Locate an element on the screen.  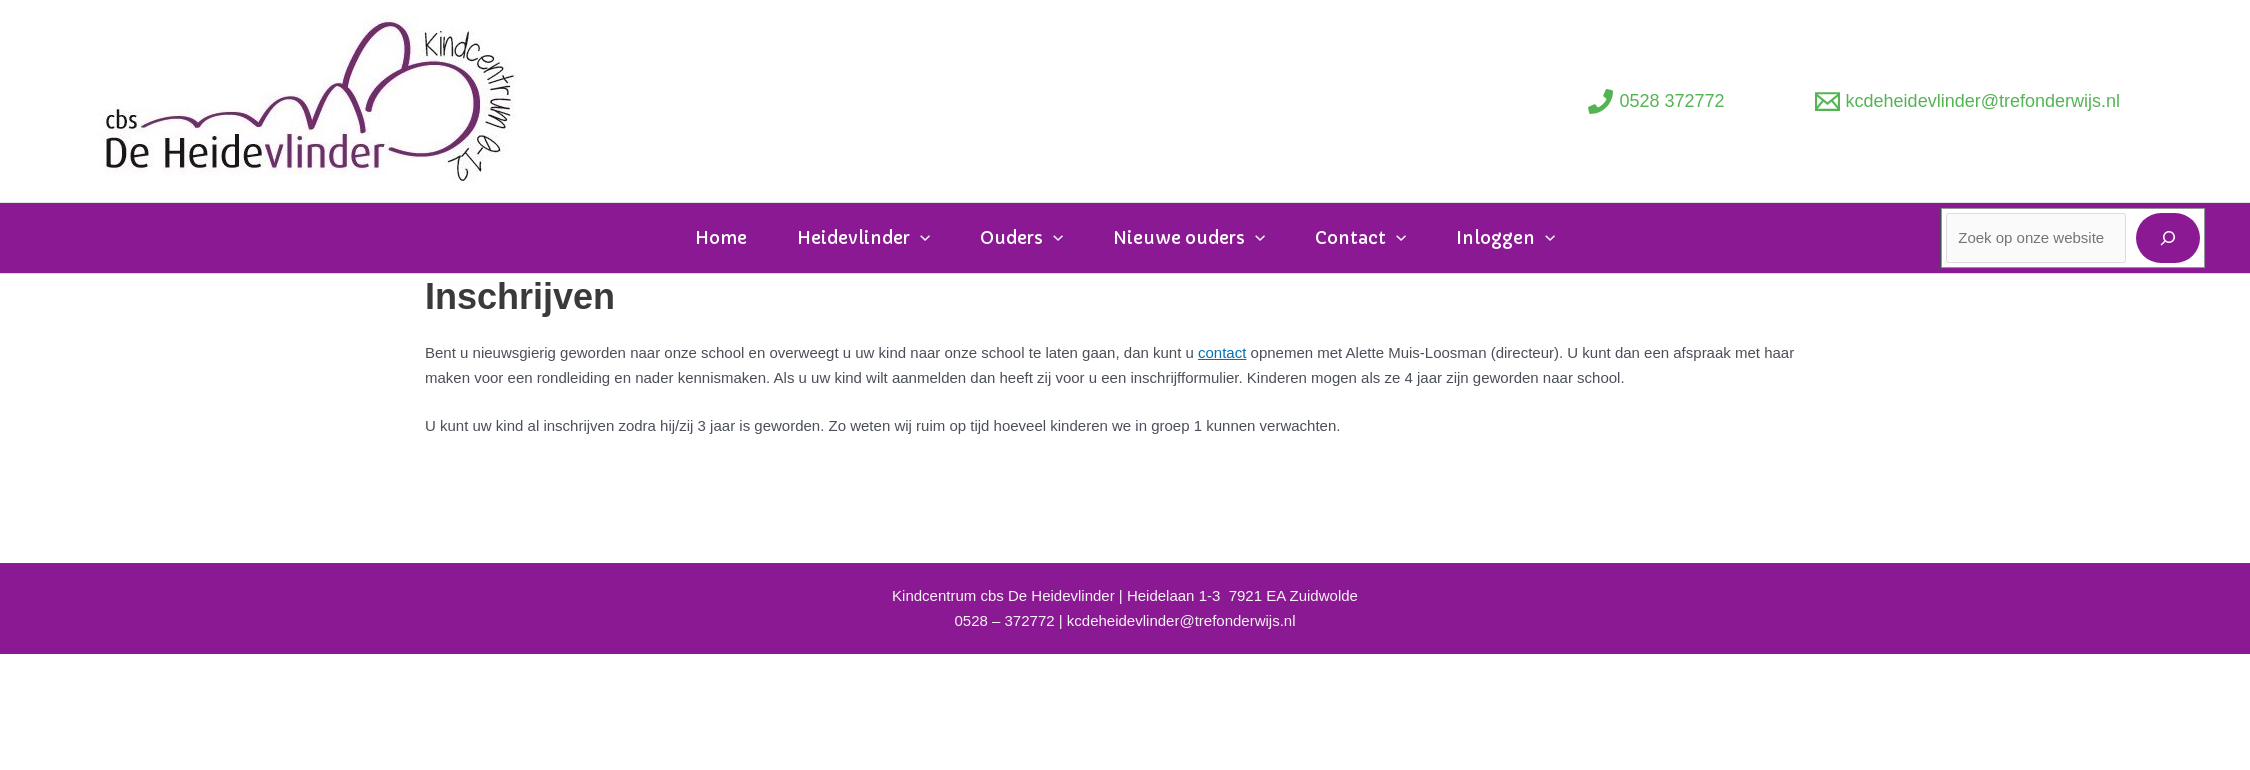
Nieuwe ouders is located at coordinates (1189, 238).